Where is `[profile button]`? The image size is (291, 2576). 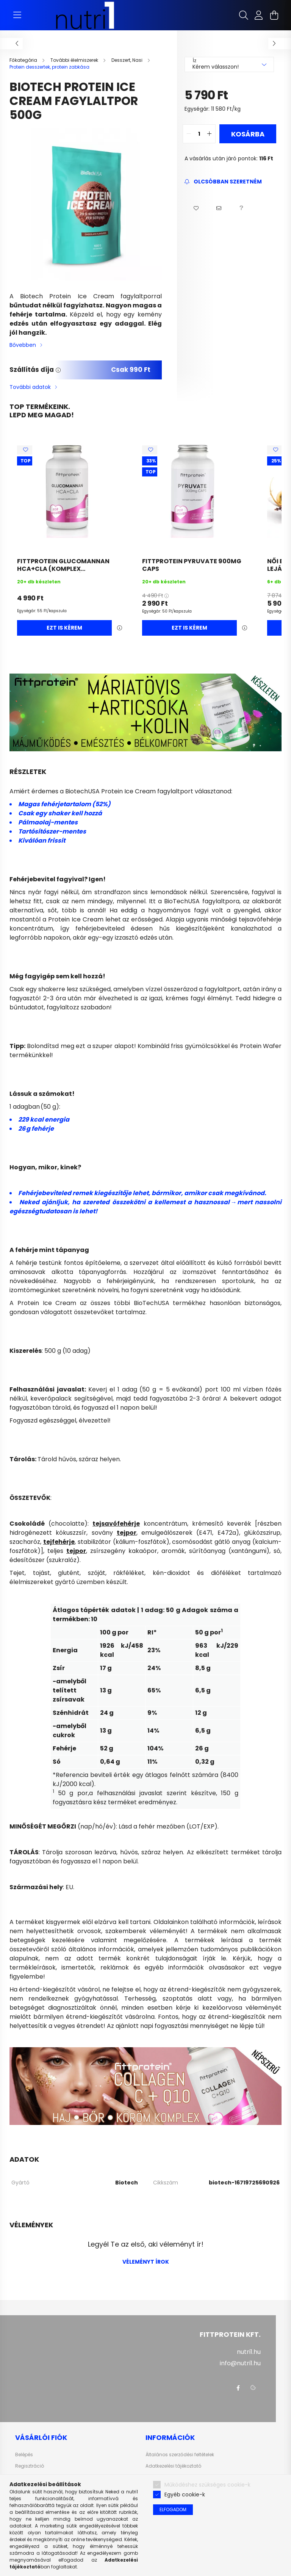 [profile button] is located at coordinates (258, 15).